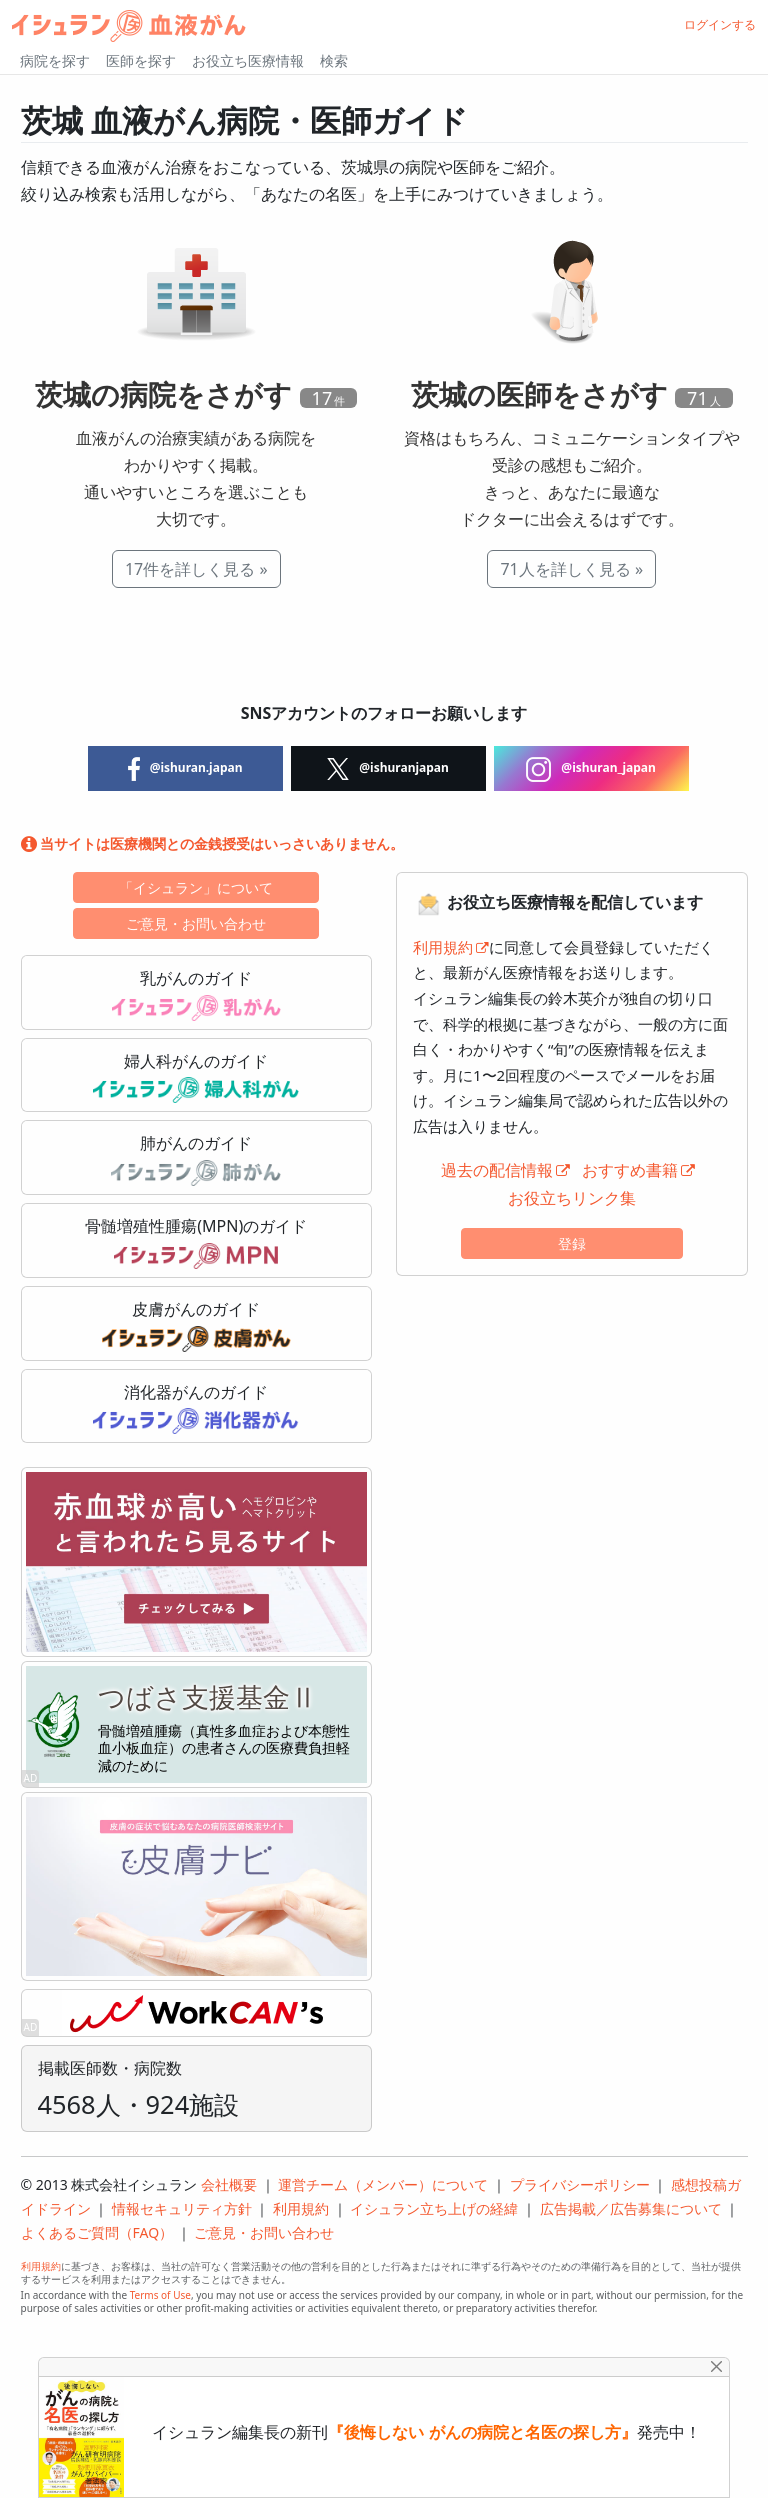  I want to click on ログインする, so click(720, 24).